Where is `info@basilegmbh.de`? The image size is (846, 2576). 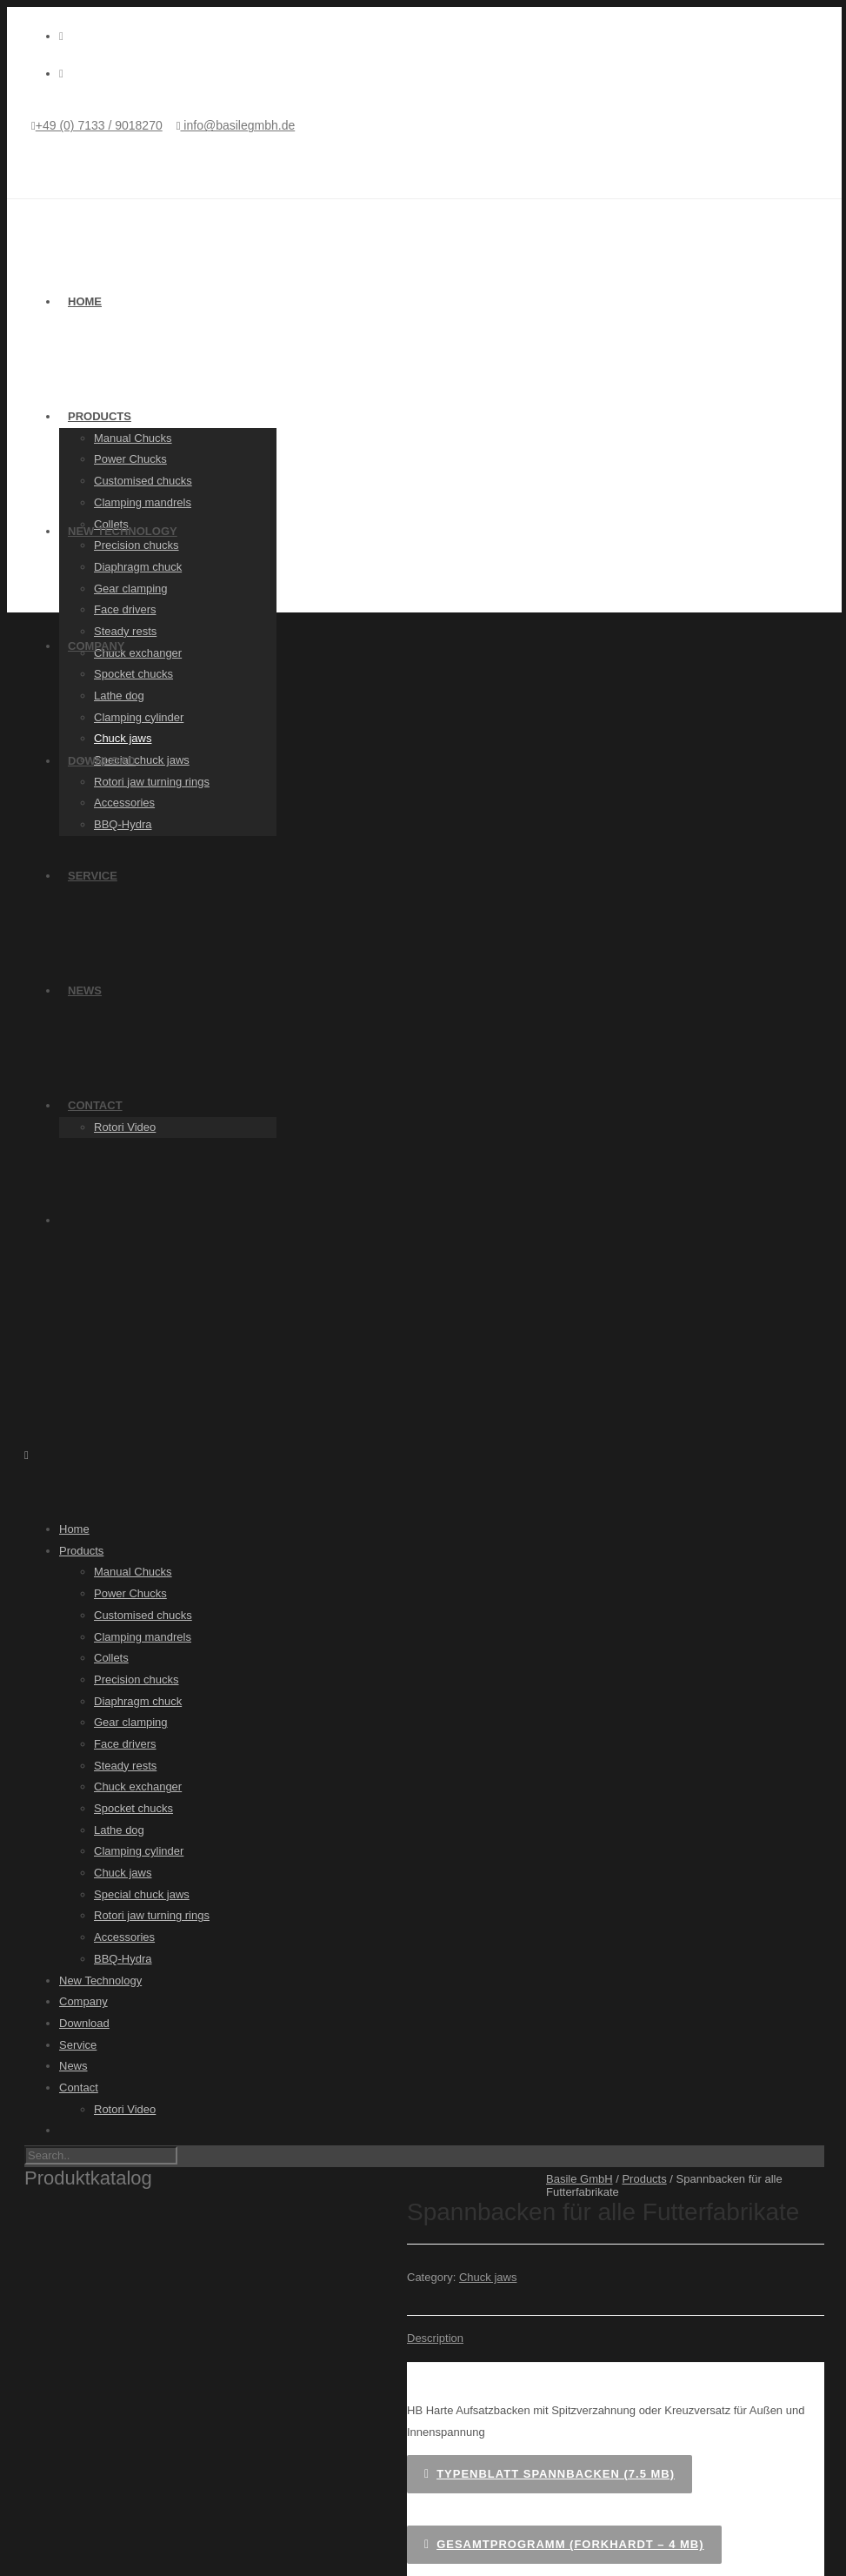
info@basilegmbh.de is located at coordinates (237, 125).